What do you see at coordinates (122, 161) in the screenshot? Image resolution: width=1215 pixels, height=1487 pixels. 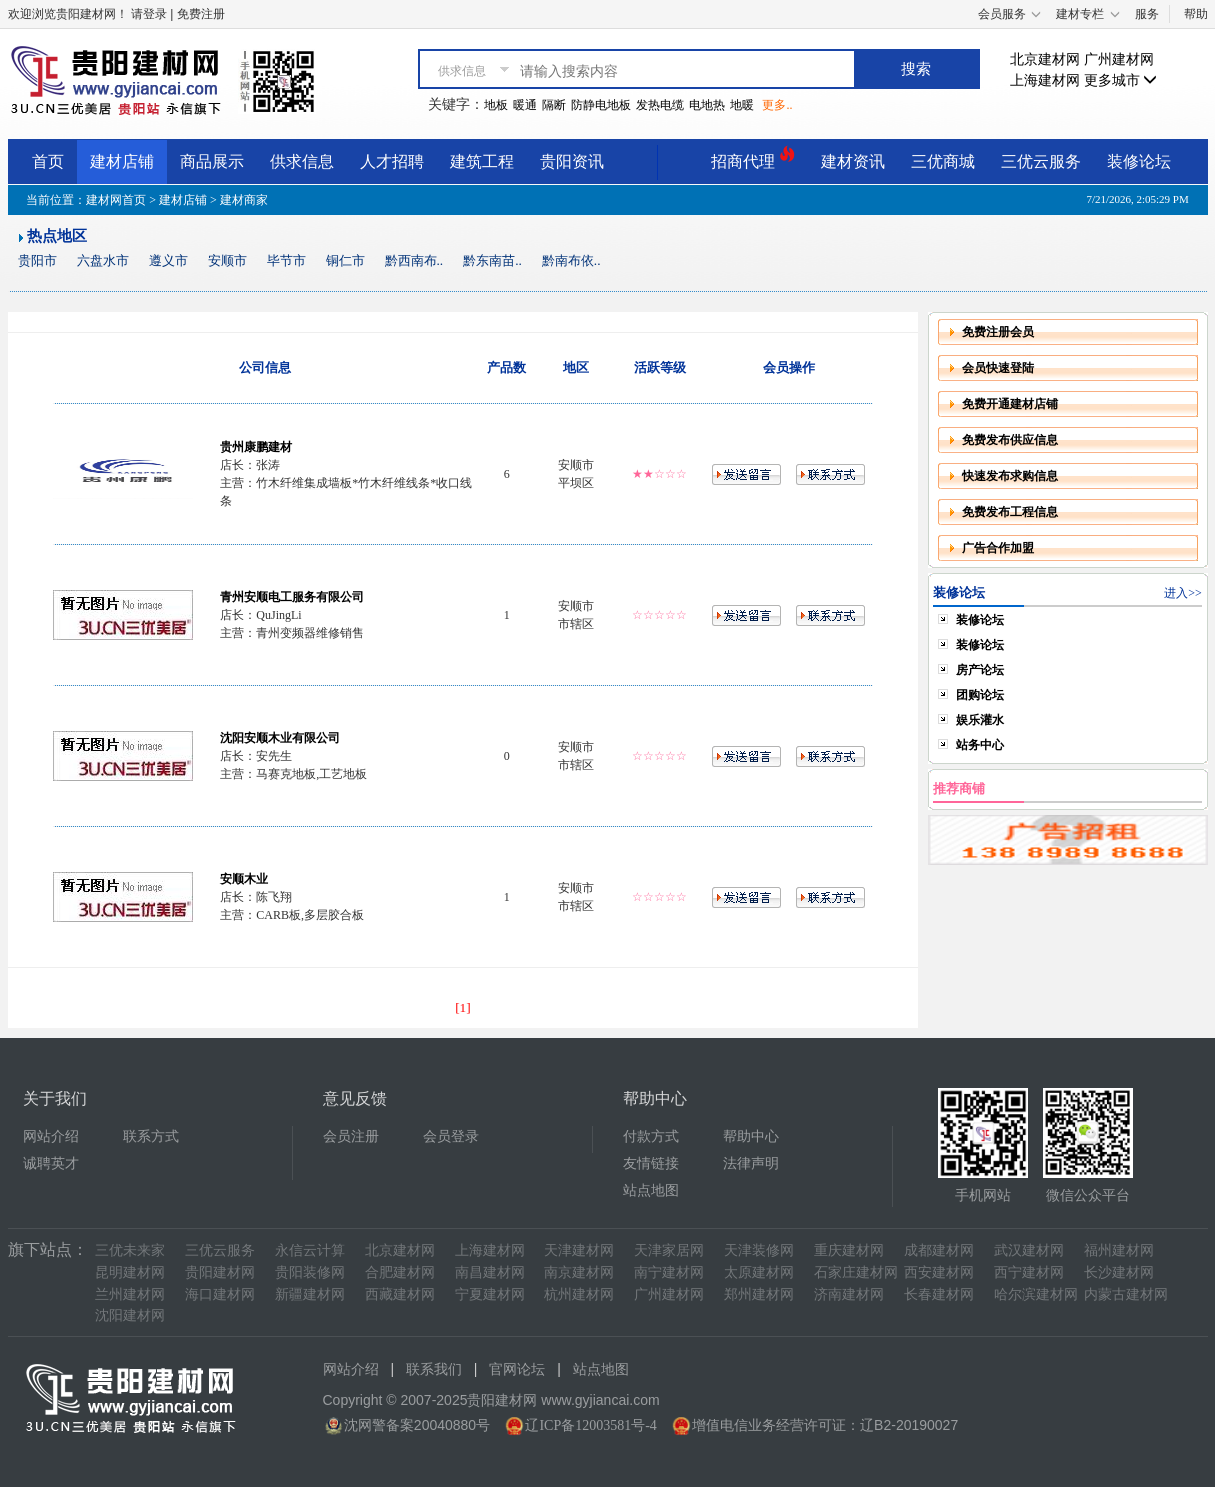 I see `建材店铺` at bounding box center [122, 161].